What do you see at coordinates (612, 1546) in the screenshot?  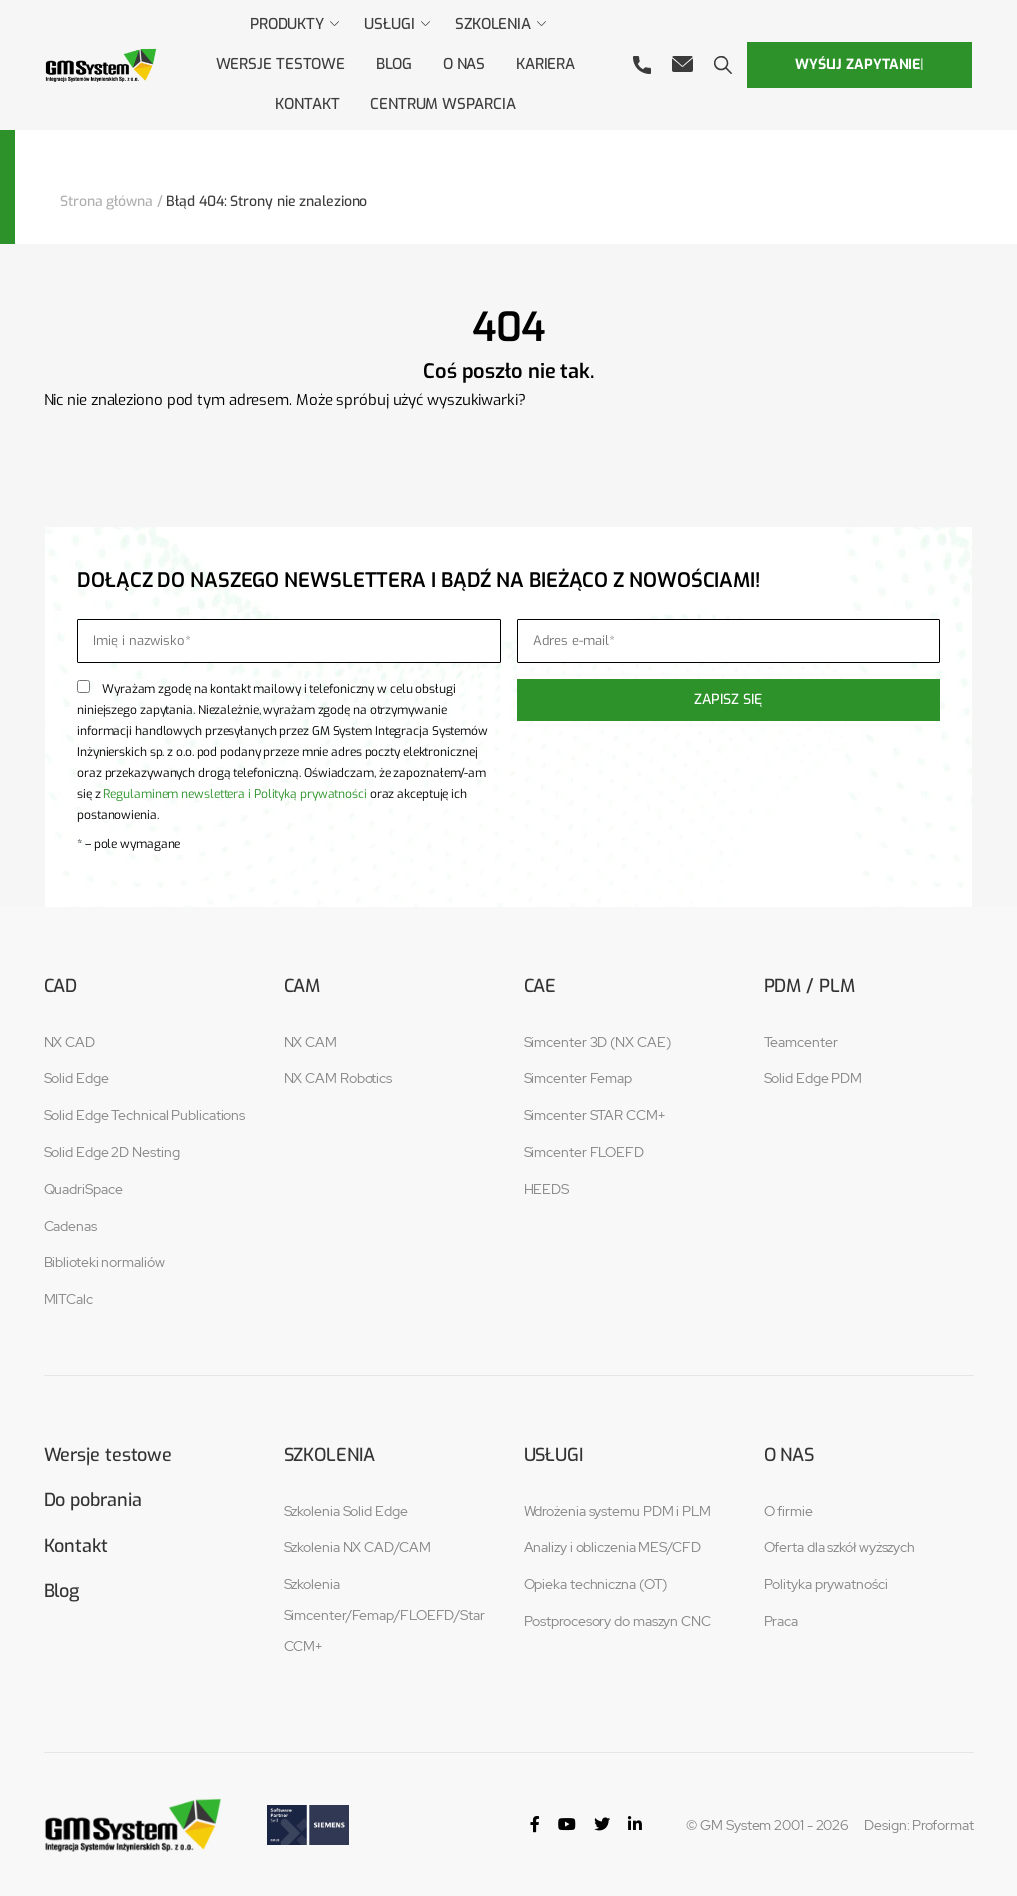 I see `Analizy i obliczenia MES/CFD` at bounding box center [612, 1546].